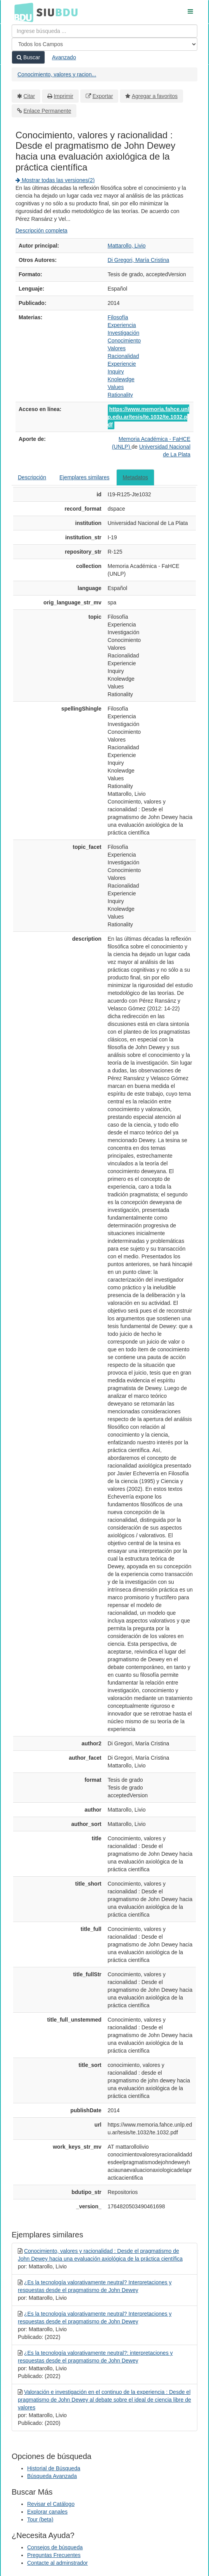  Describe the element at coordinates (102, 96) in the screenshot. I see `Exportar` at that location.